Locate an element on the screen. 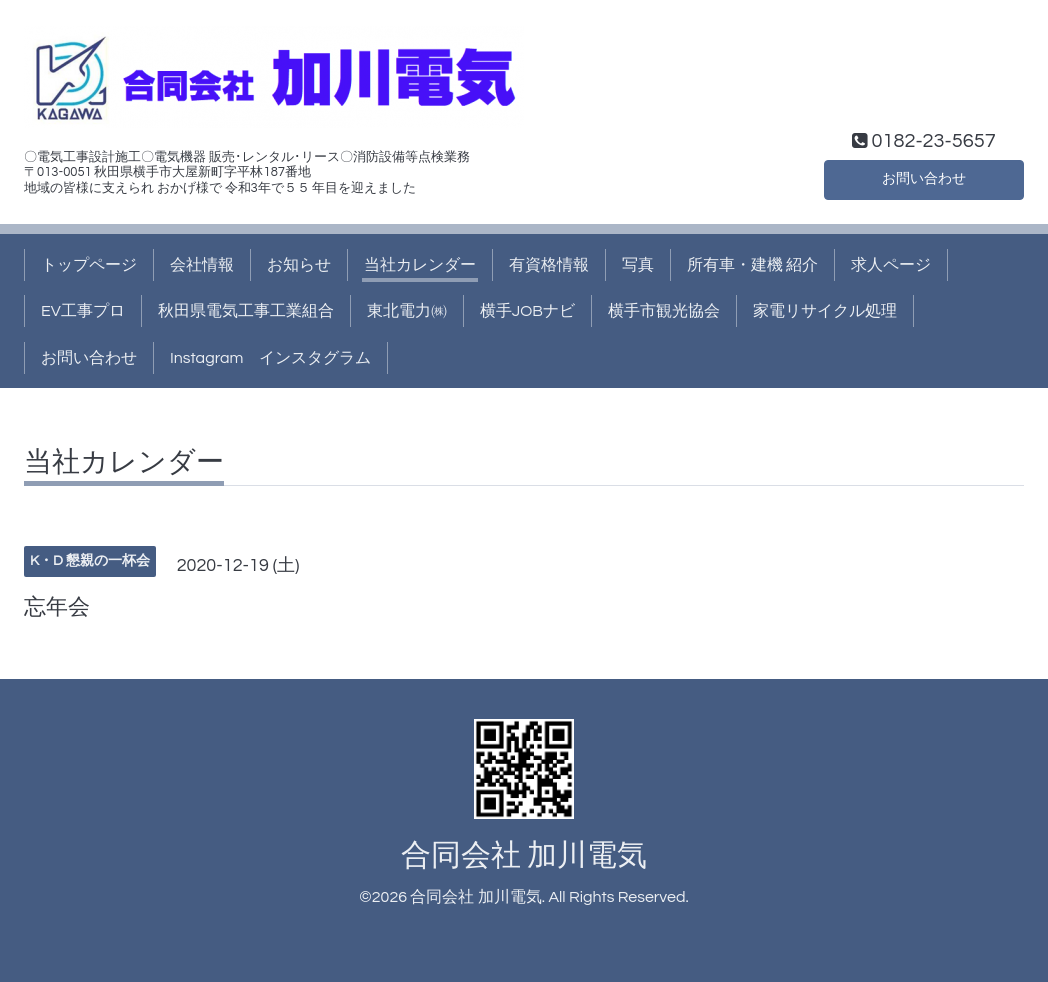  東北電力㈱ is located at coordinates (407, 311).